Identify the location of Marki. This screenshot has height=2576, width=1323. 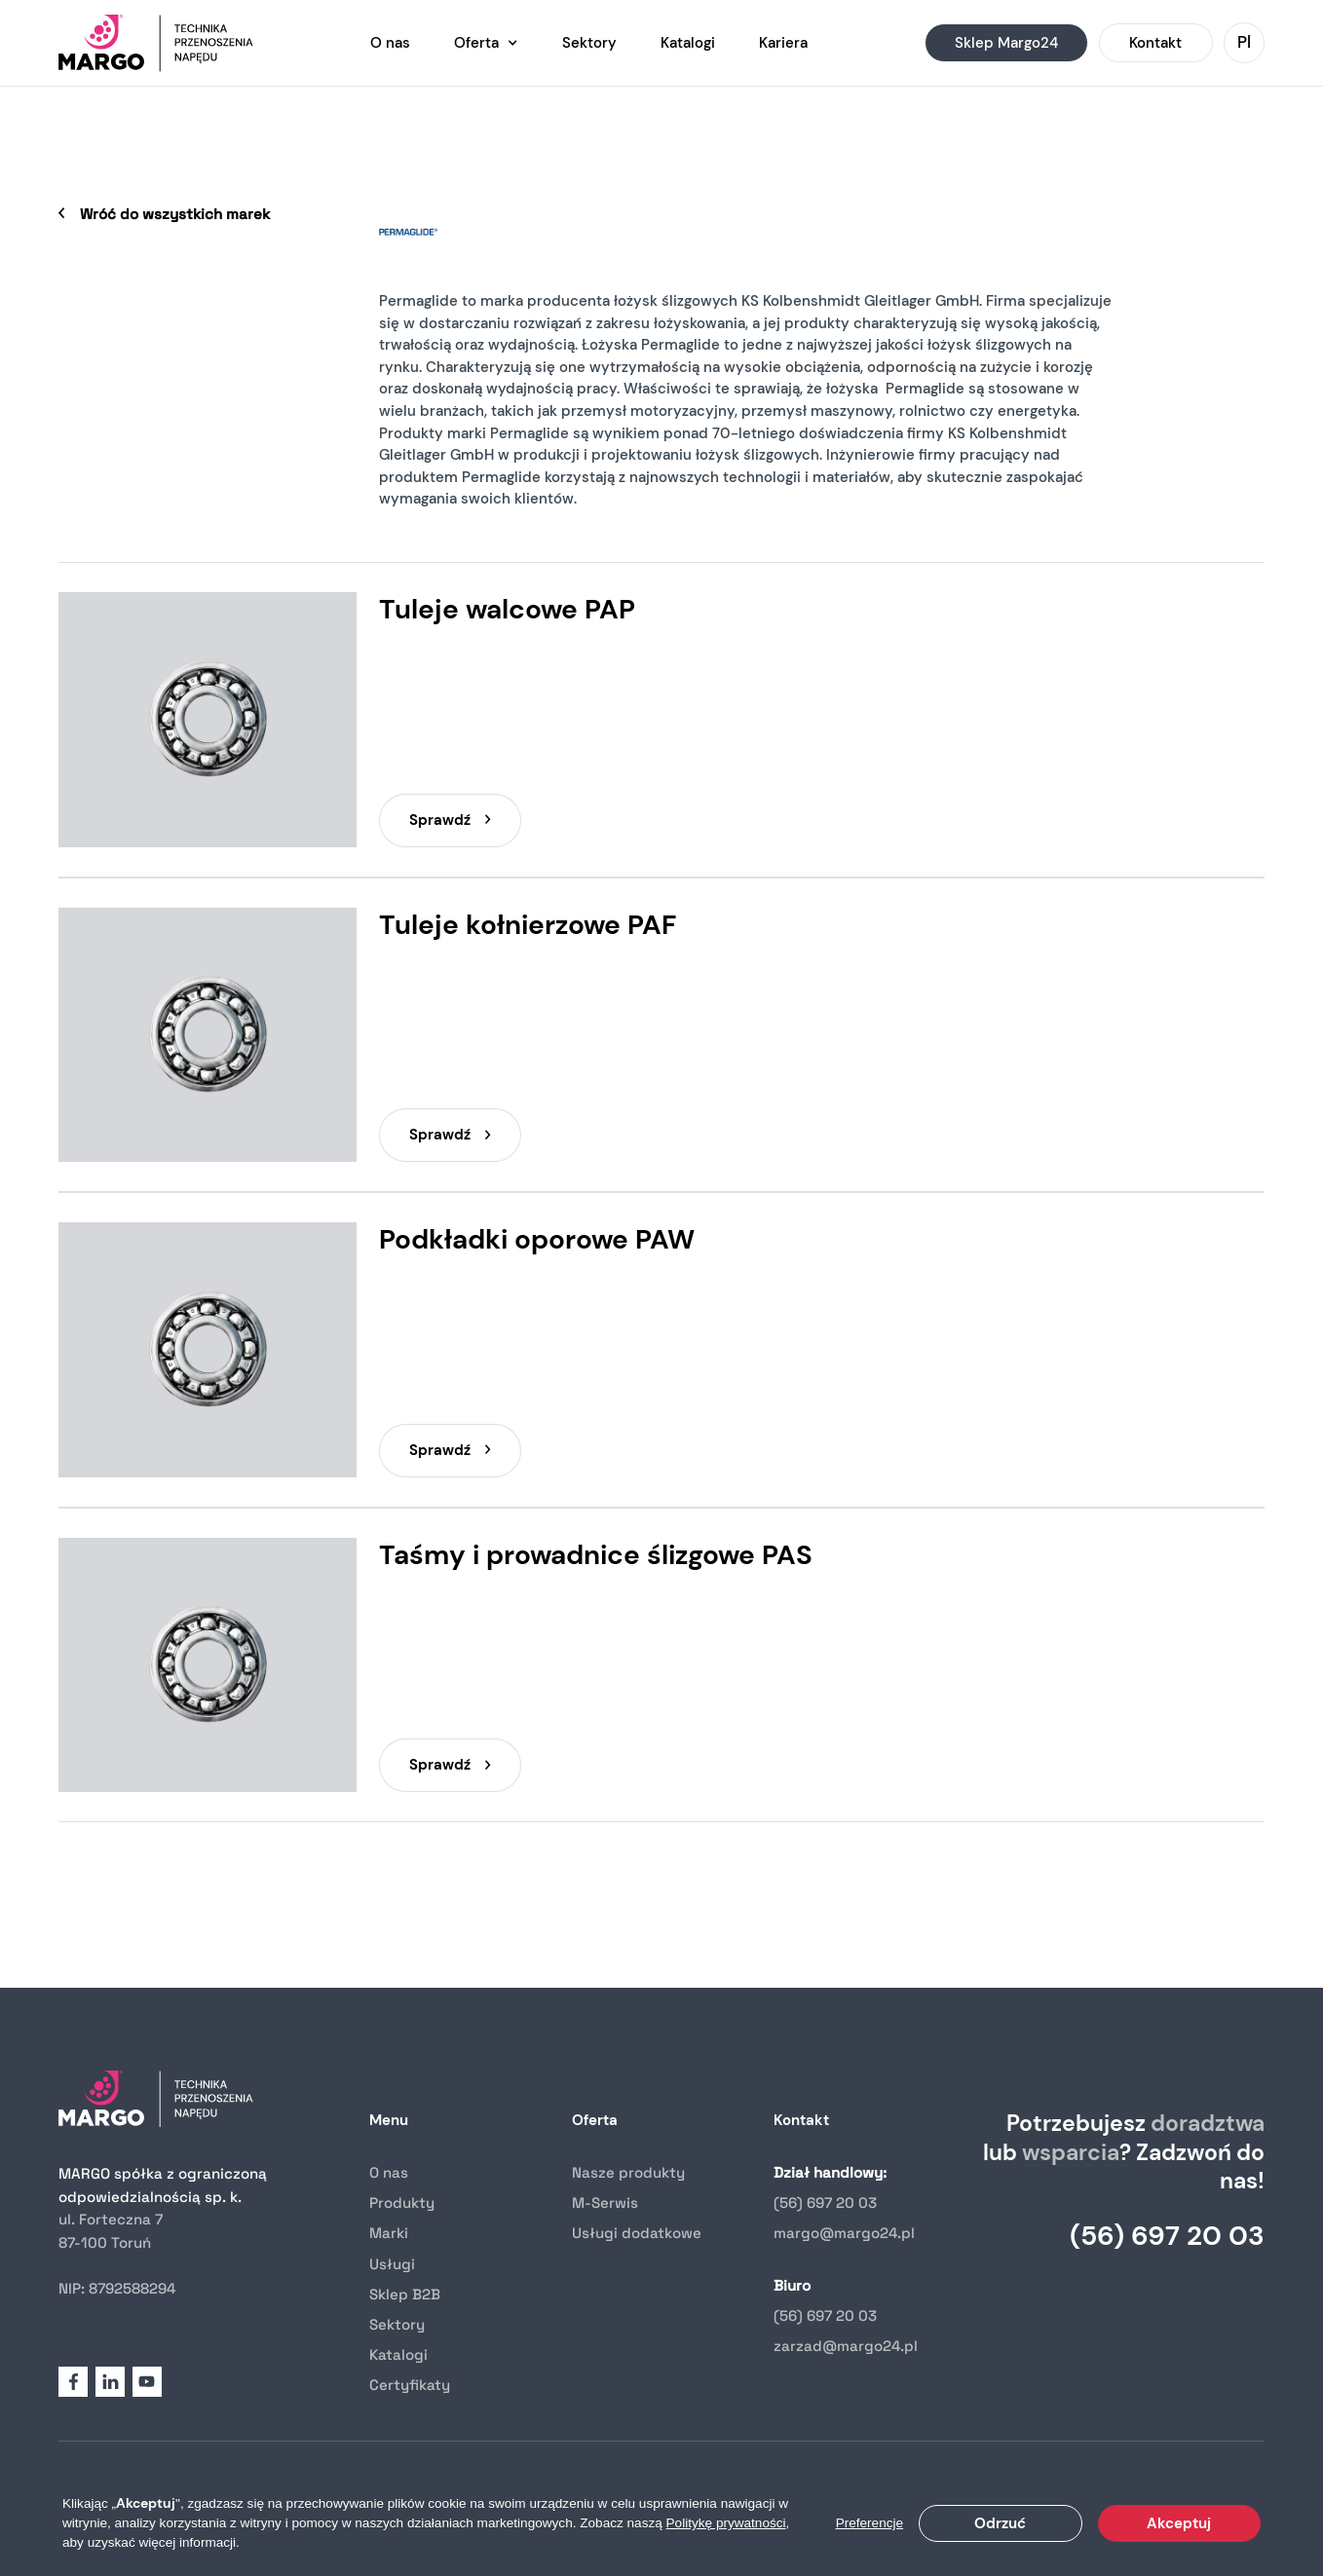
(388, 2232).